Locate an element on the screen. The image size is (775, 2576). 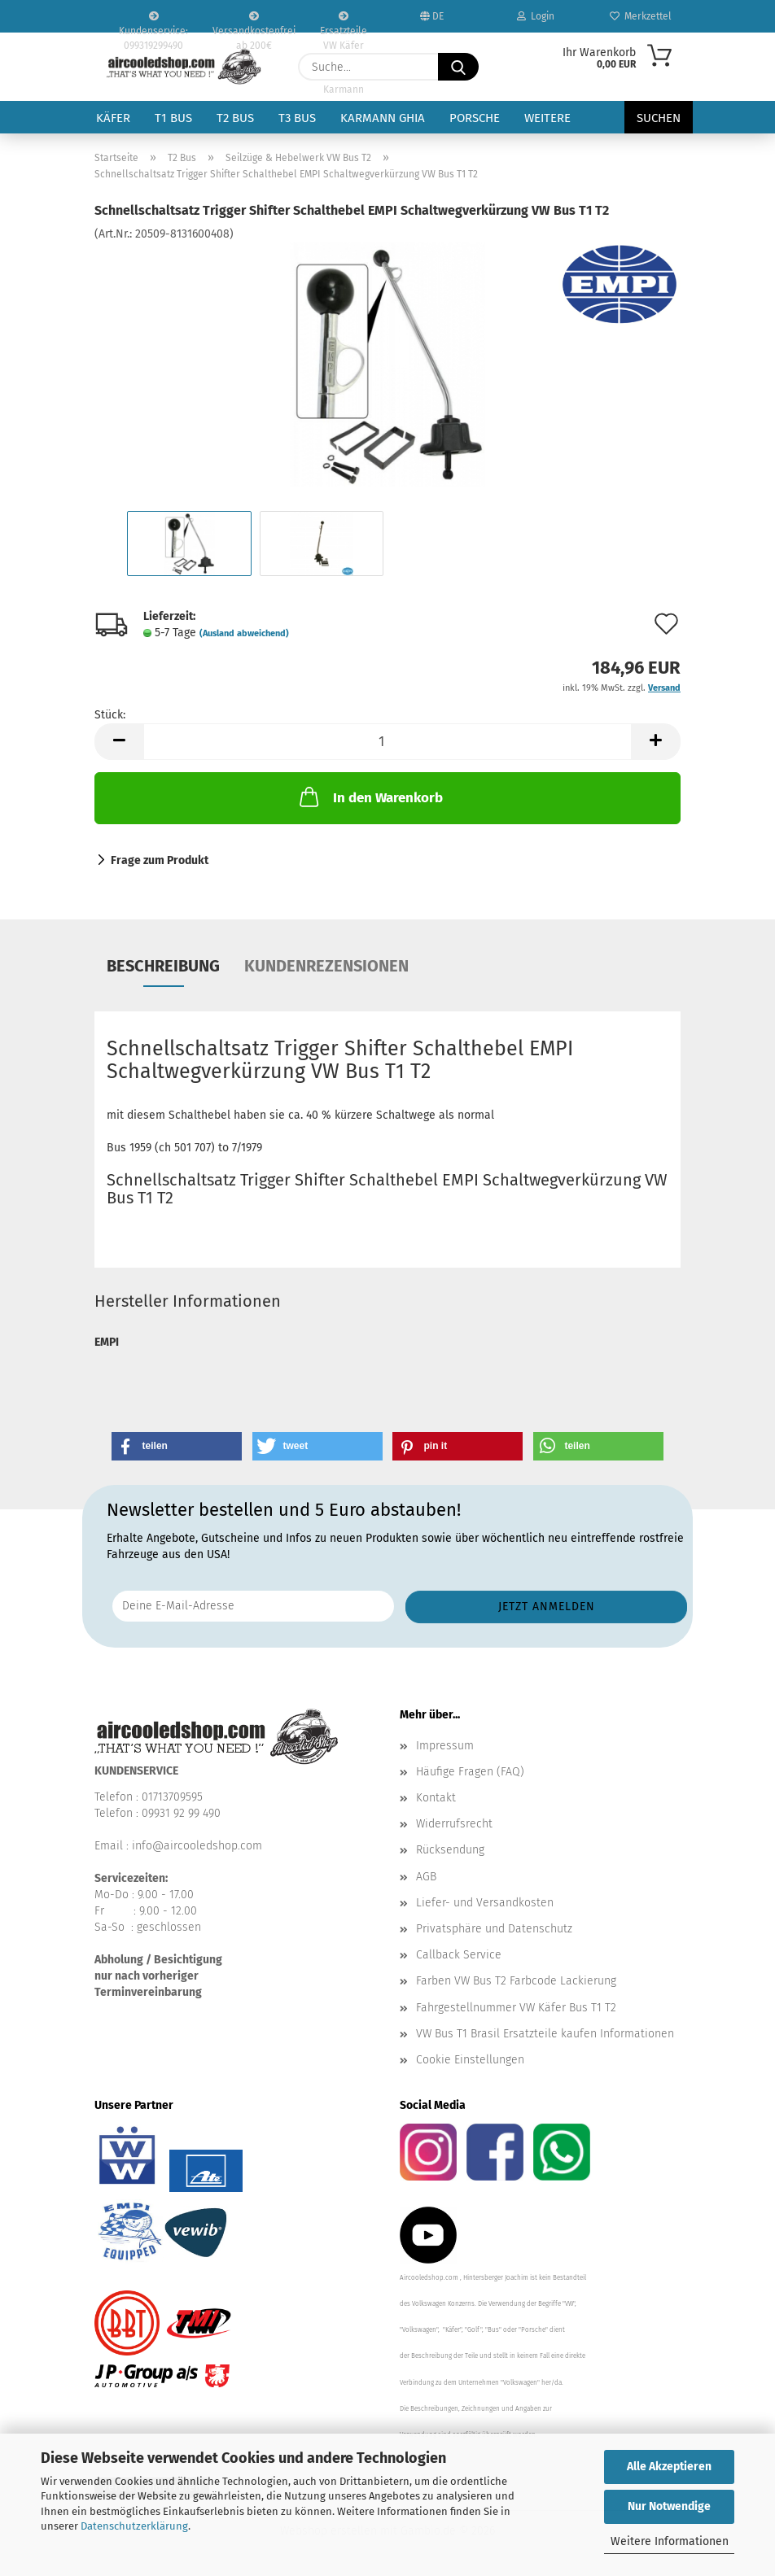
AGB is located at coordinates (426, 1877).